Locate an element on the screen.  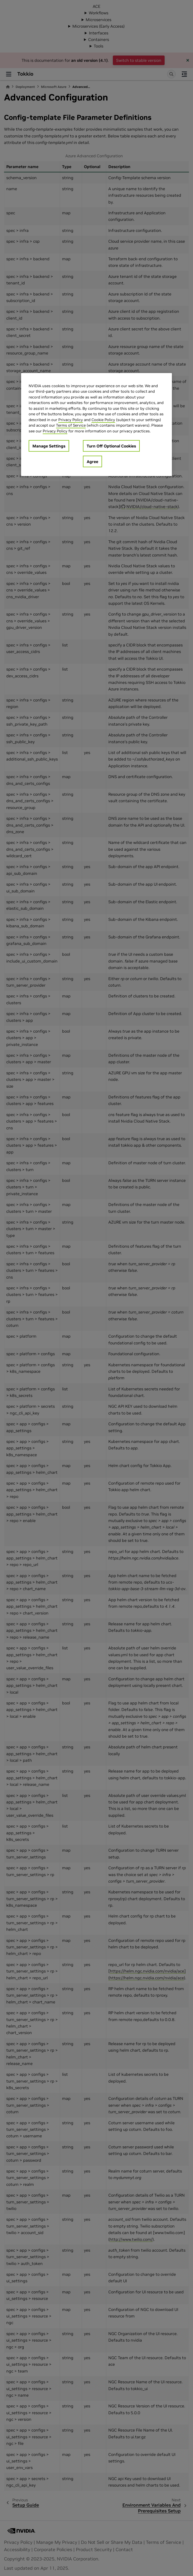
Turn Off Optional Cookies is located at coordinates (111, 445).